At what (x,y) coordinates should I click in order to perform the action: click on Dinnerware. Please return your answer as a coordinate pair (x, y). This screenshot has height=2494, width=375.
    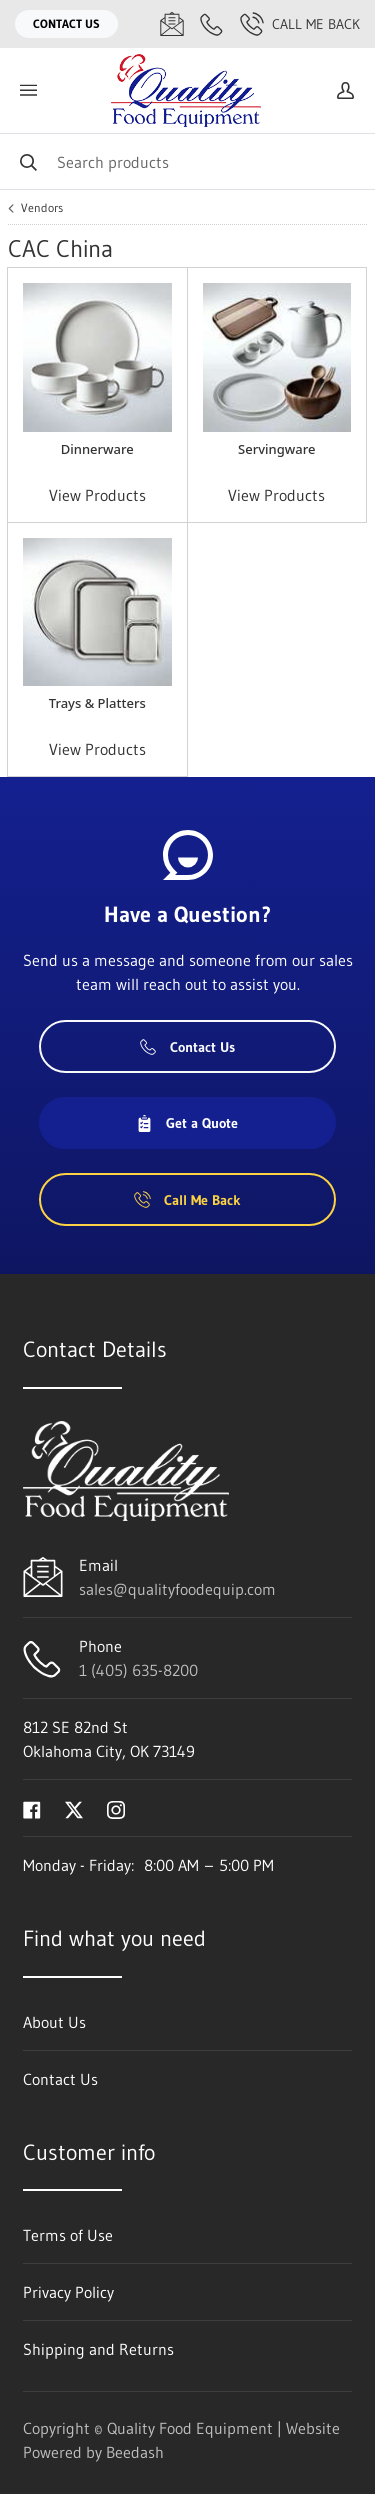
    Looking at the image, I should click on (97, 449).